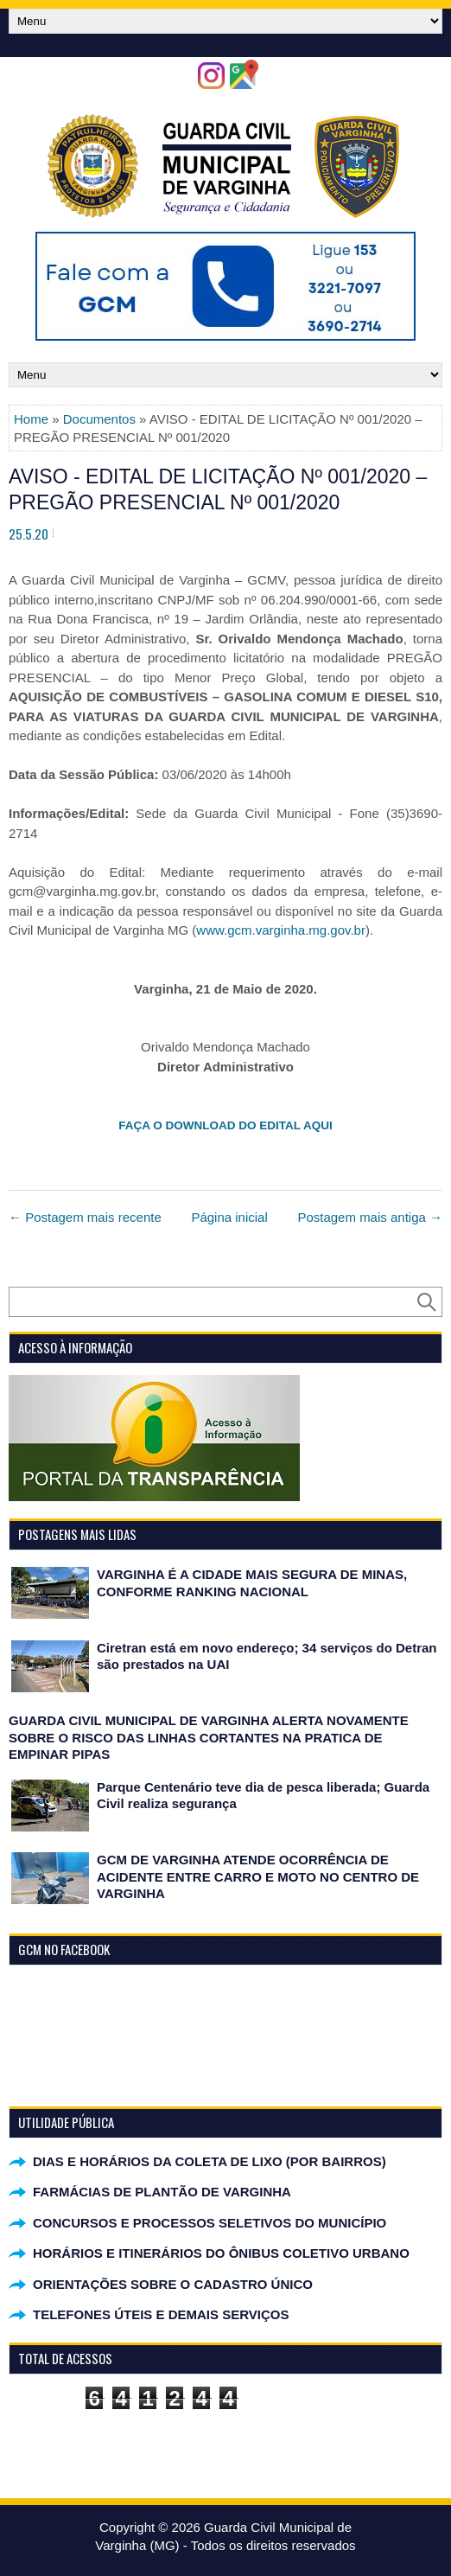  I want to click on AVISO - EDITAL DE LICITAÇÃO Nº 001/2020 – PREGÃO PRESENCIAL Nº 001/2020, so click(218, 489).